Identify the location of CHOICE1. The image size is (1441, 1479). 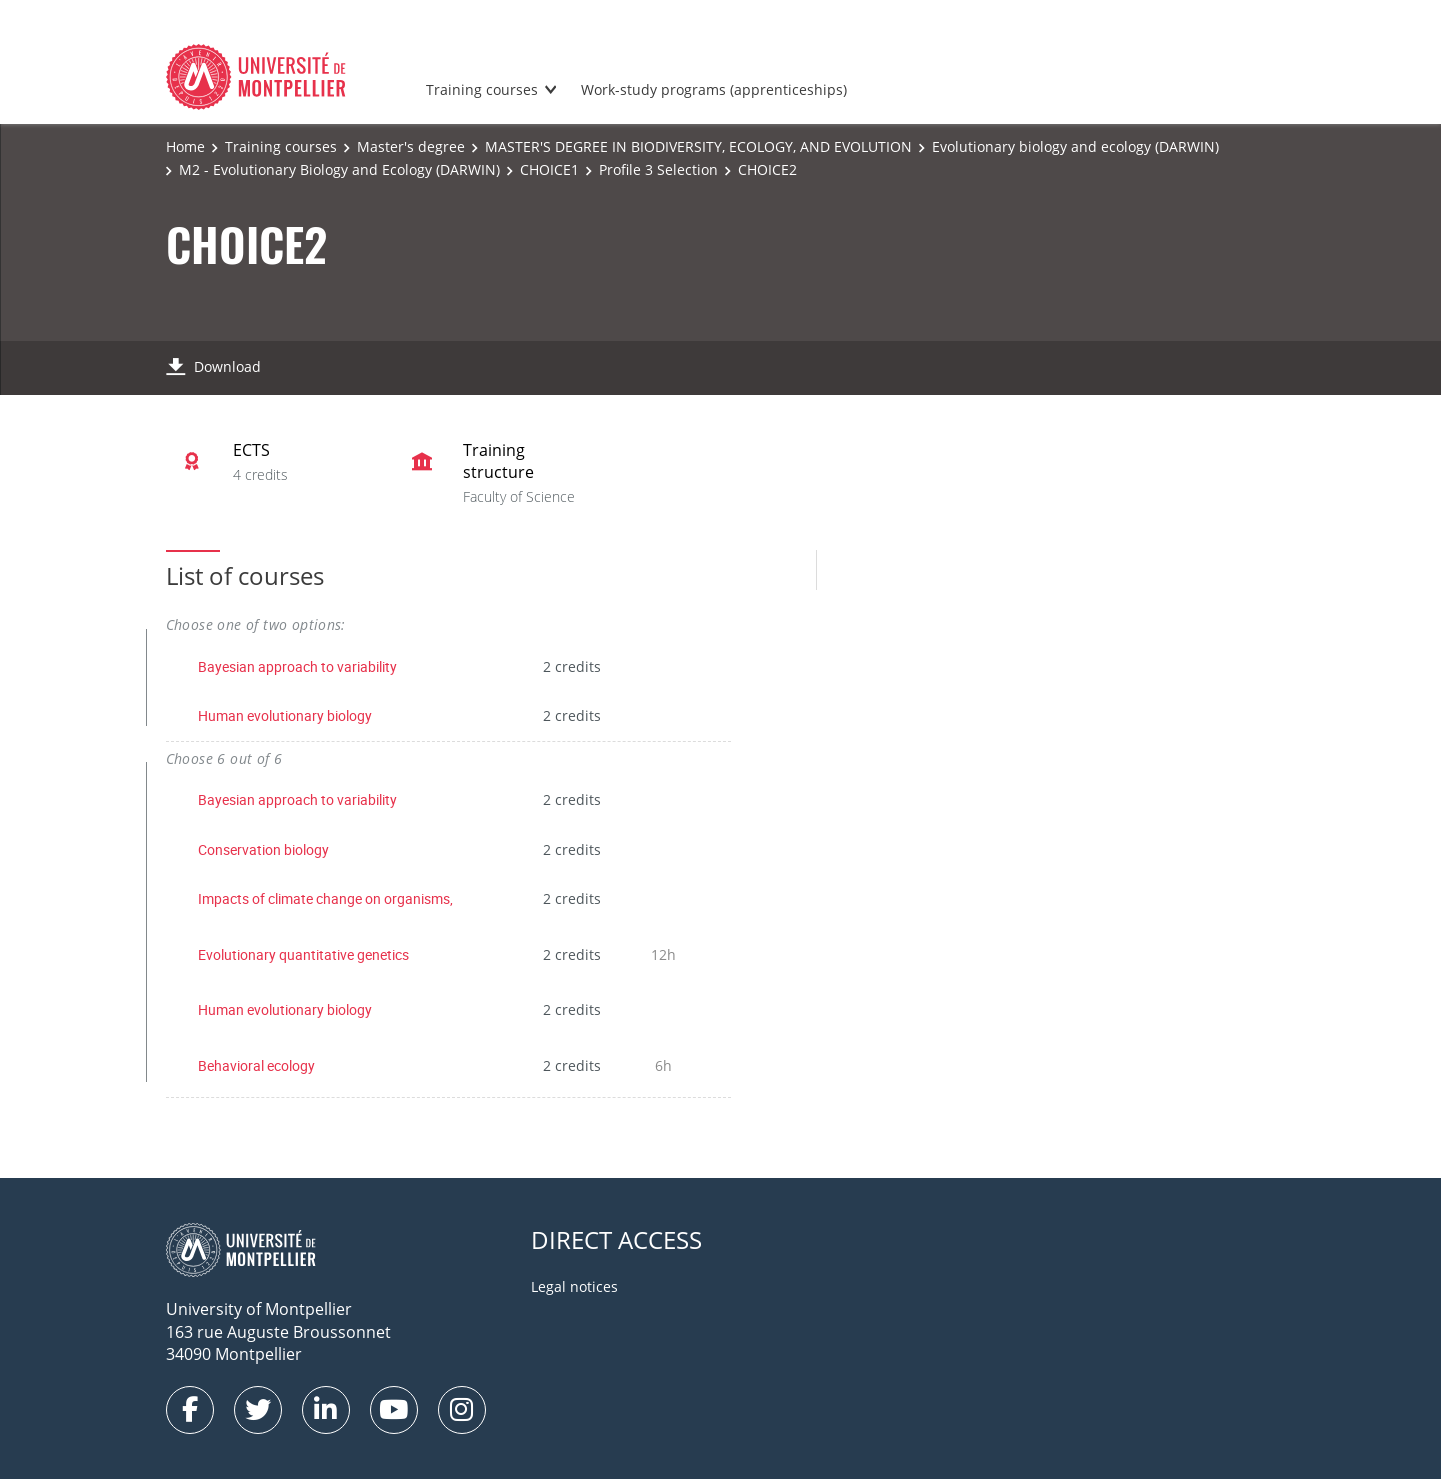
(549, 169).